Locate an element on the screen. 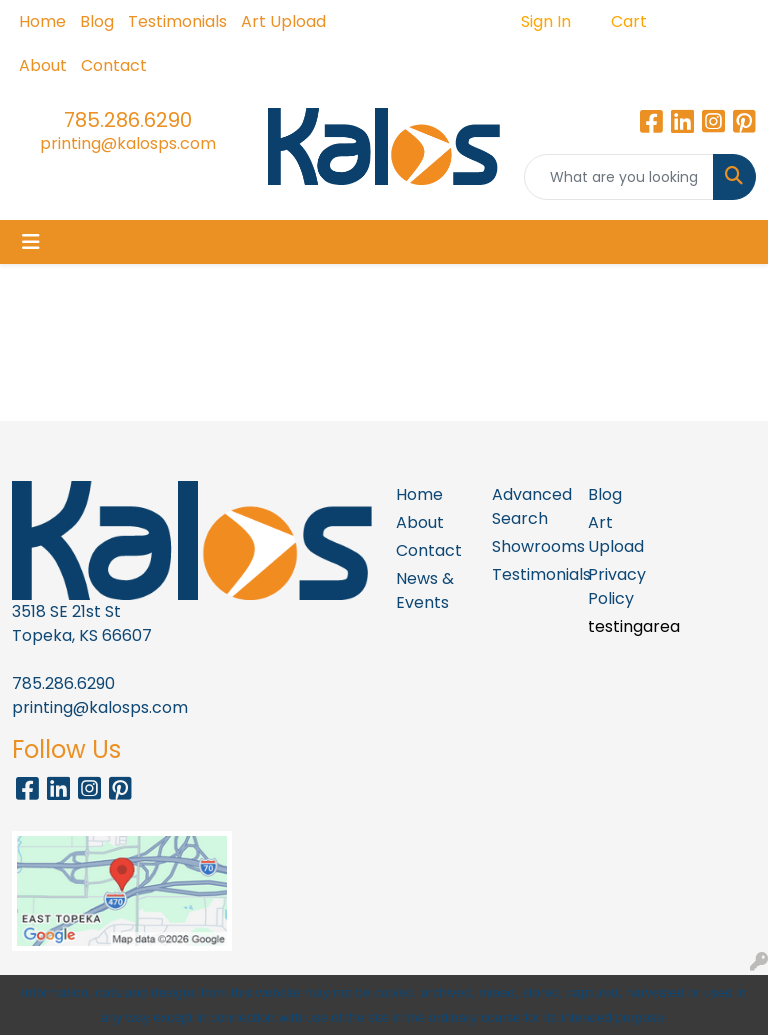 The width and height of the screenshot is (768, 1035). Home is located at coordinates (42, 21).